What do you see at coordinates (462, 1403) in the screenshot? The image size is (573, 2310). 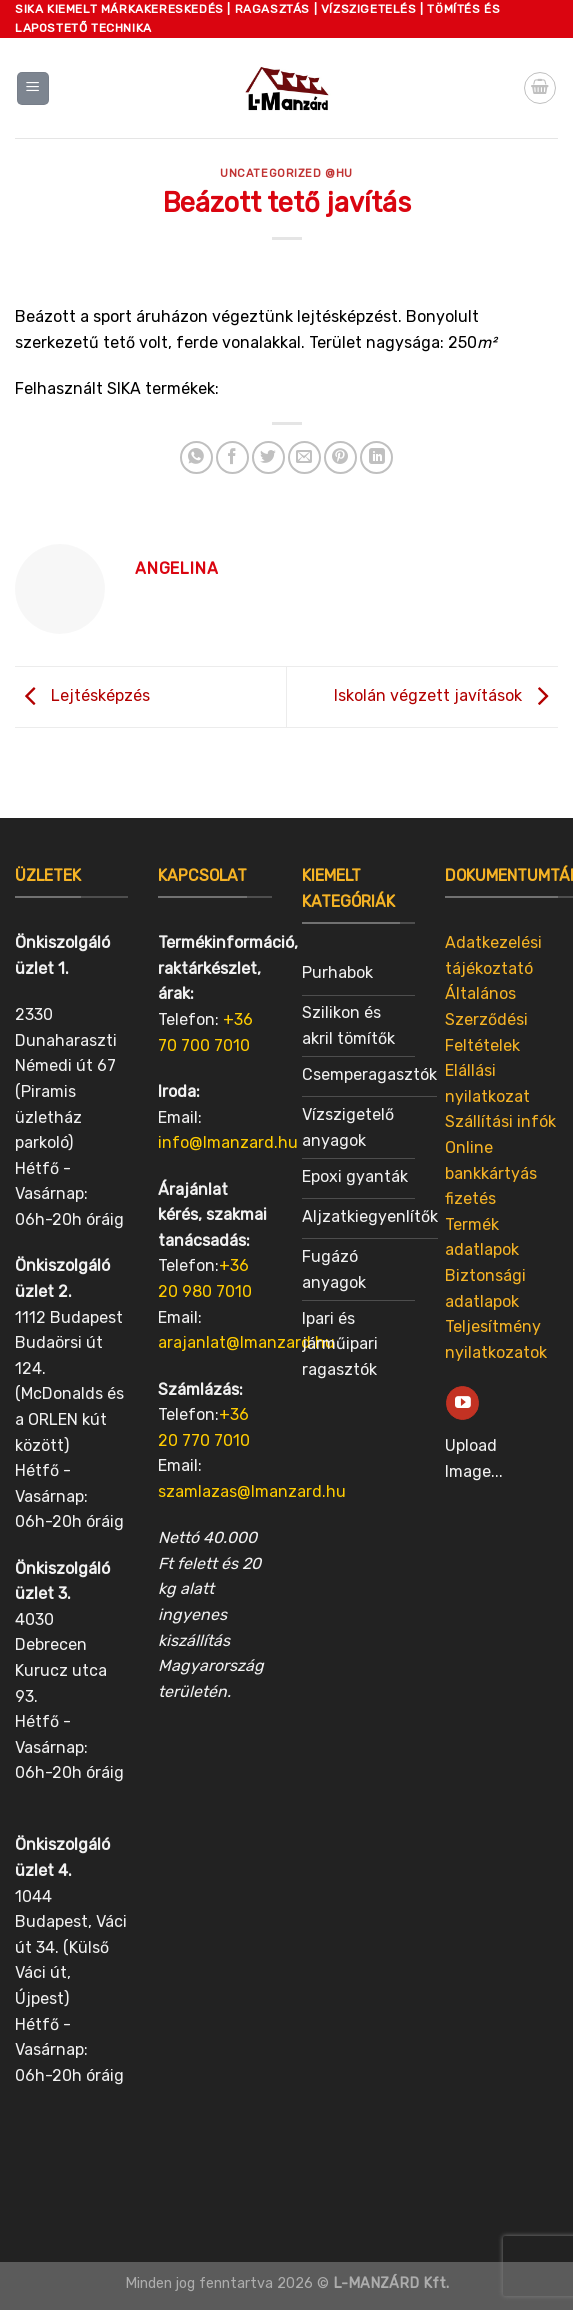 I see `[Follow on YouTube]` at bounding box center [462, 1403].